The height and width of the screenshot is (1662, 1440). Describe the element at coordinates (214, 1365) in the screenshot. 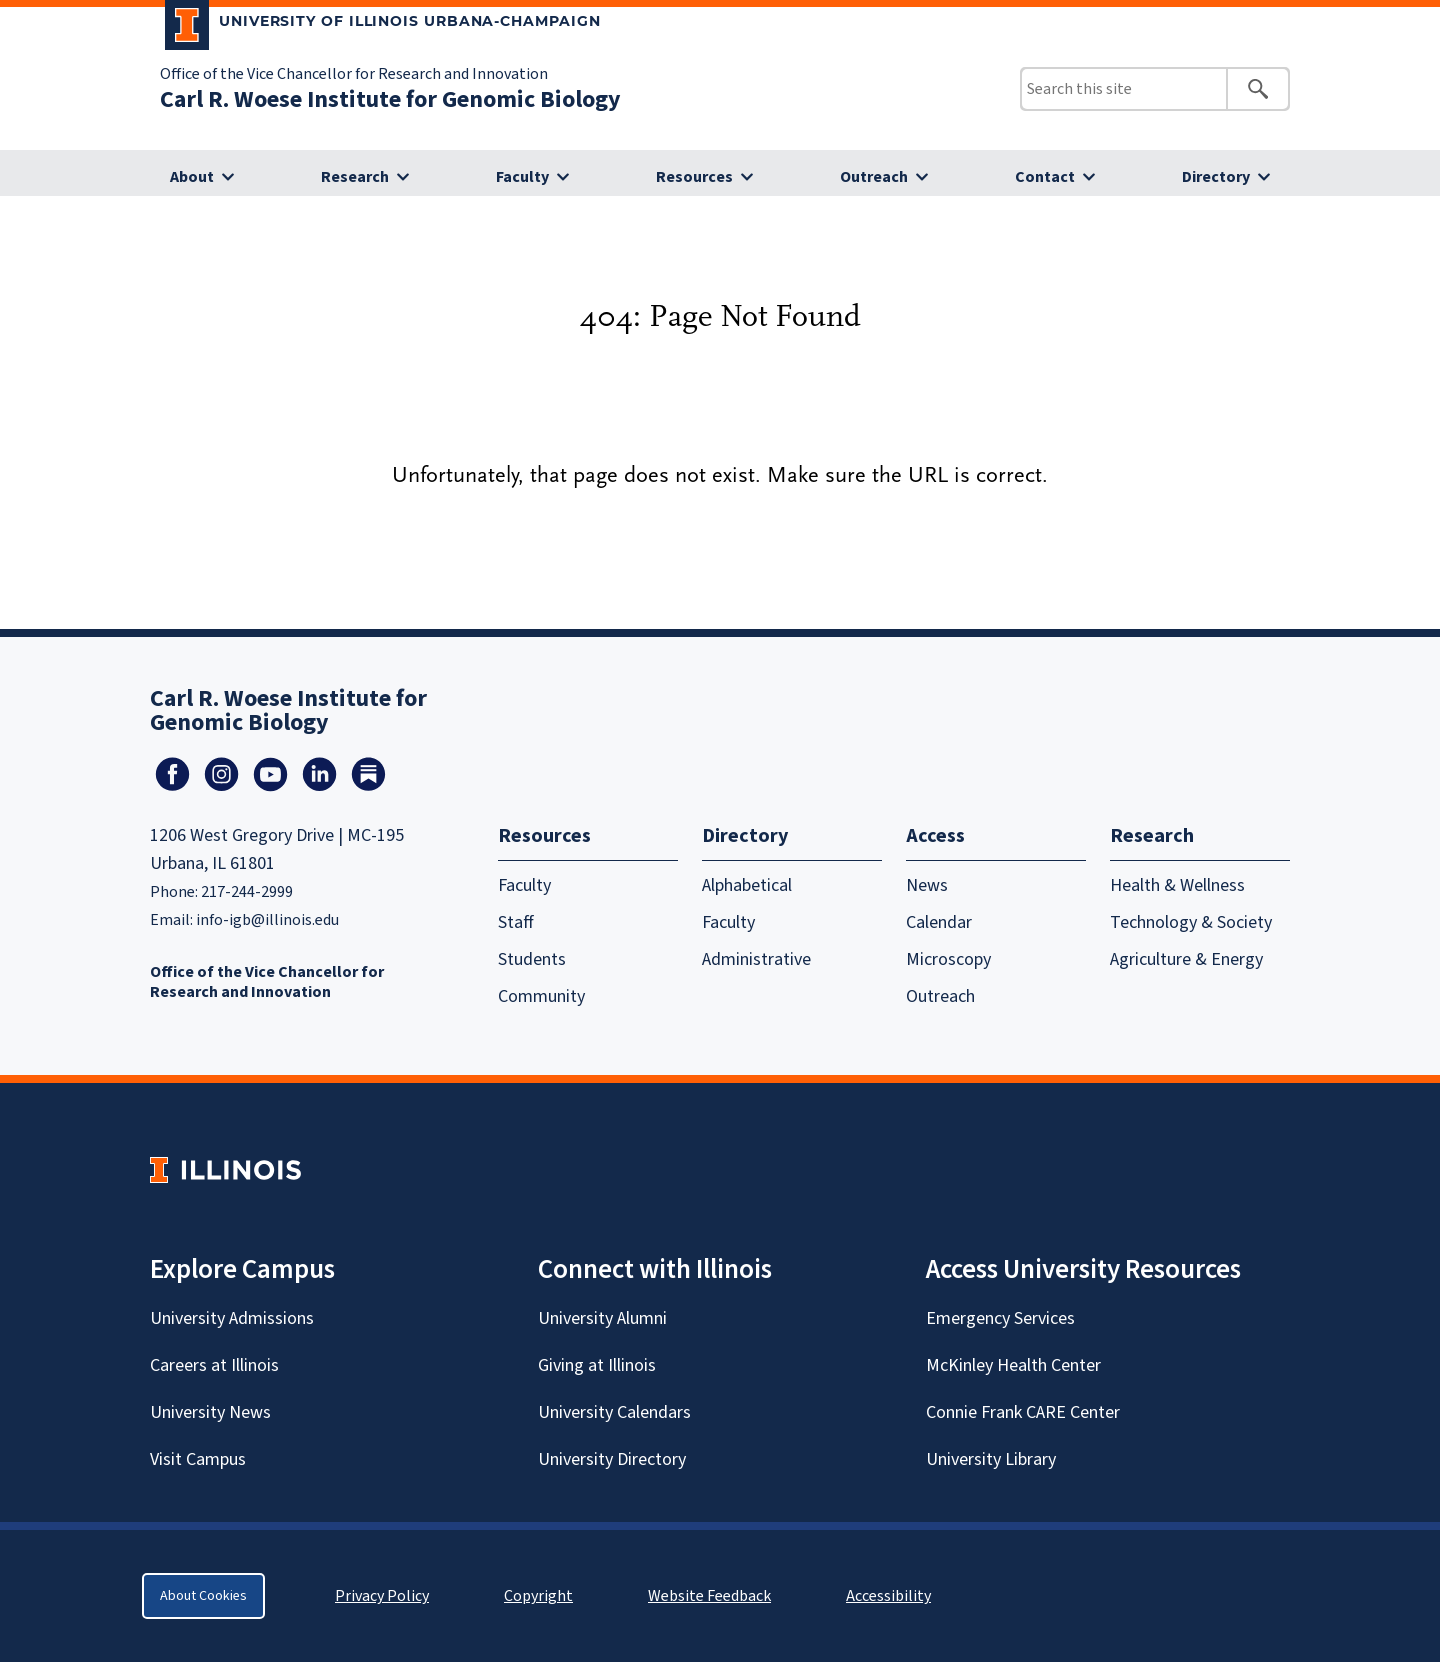

I see `Careers at Illinois` at that location.